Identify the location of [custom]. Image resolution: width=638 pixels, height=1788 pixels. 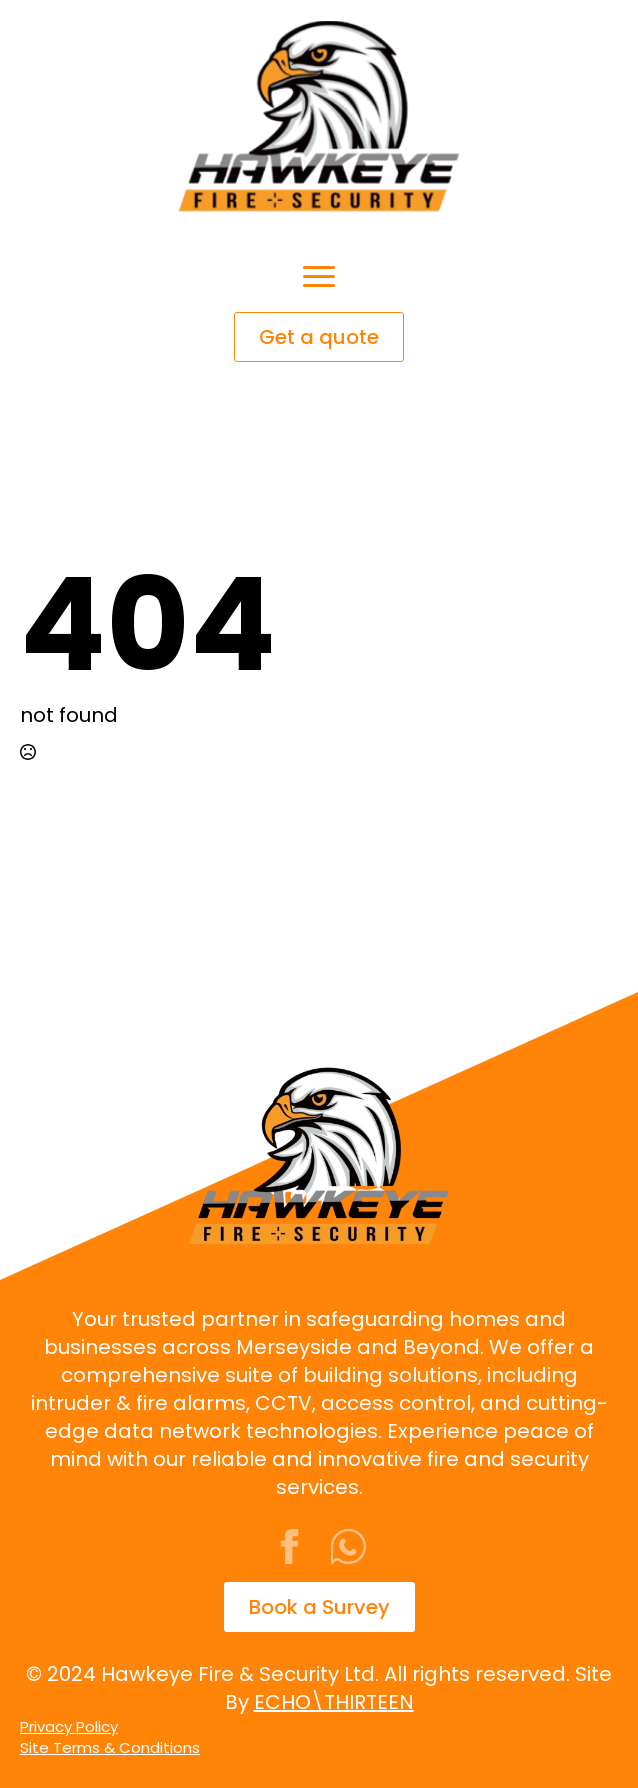
(348, 1546).